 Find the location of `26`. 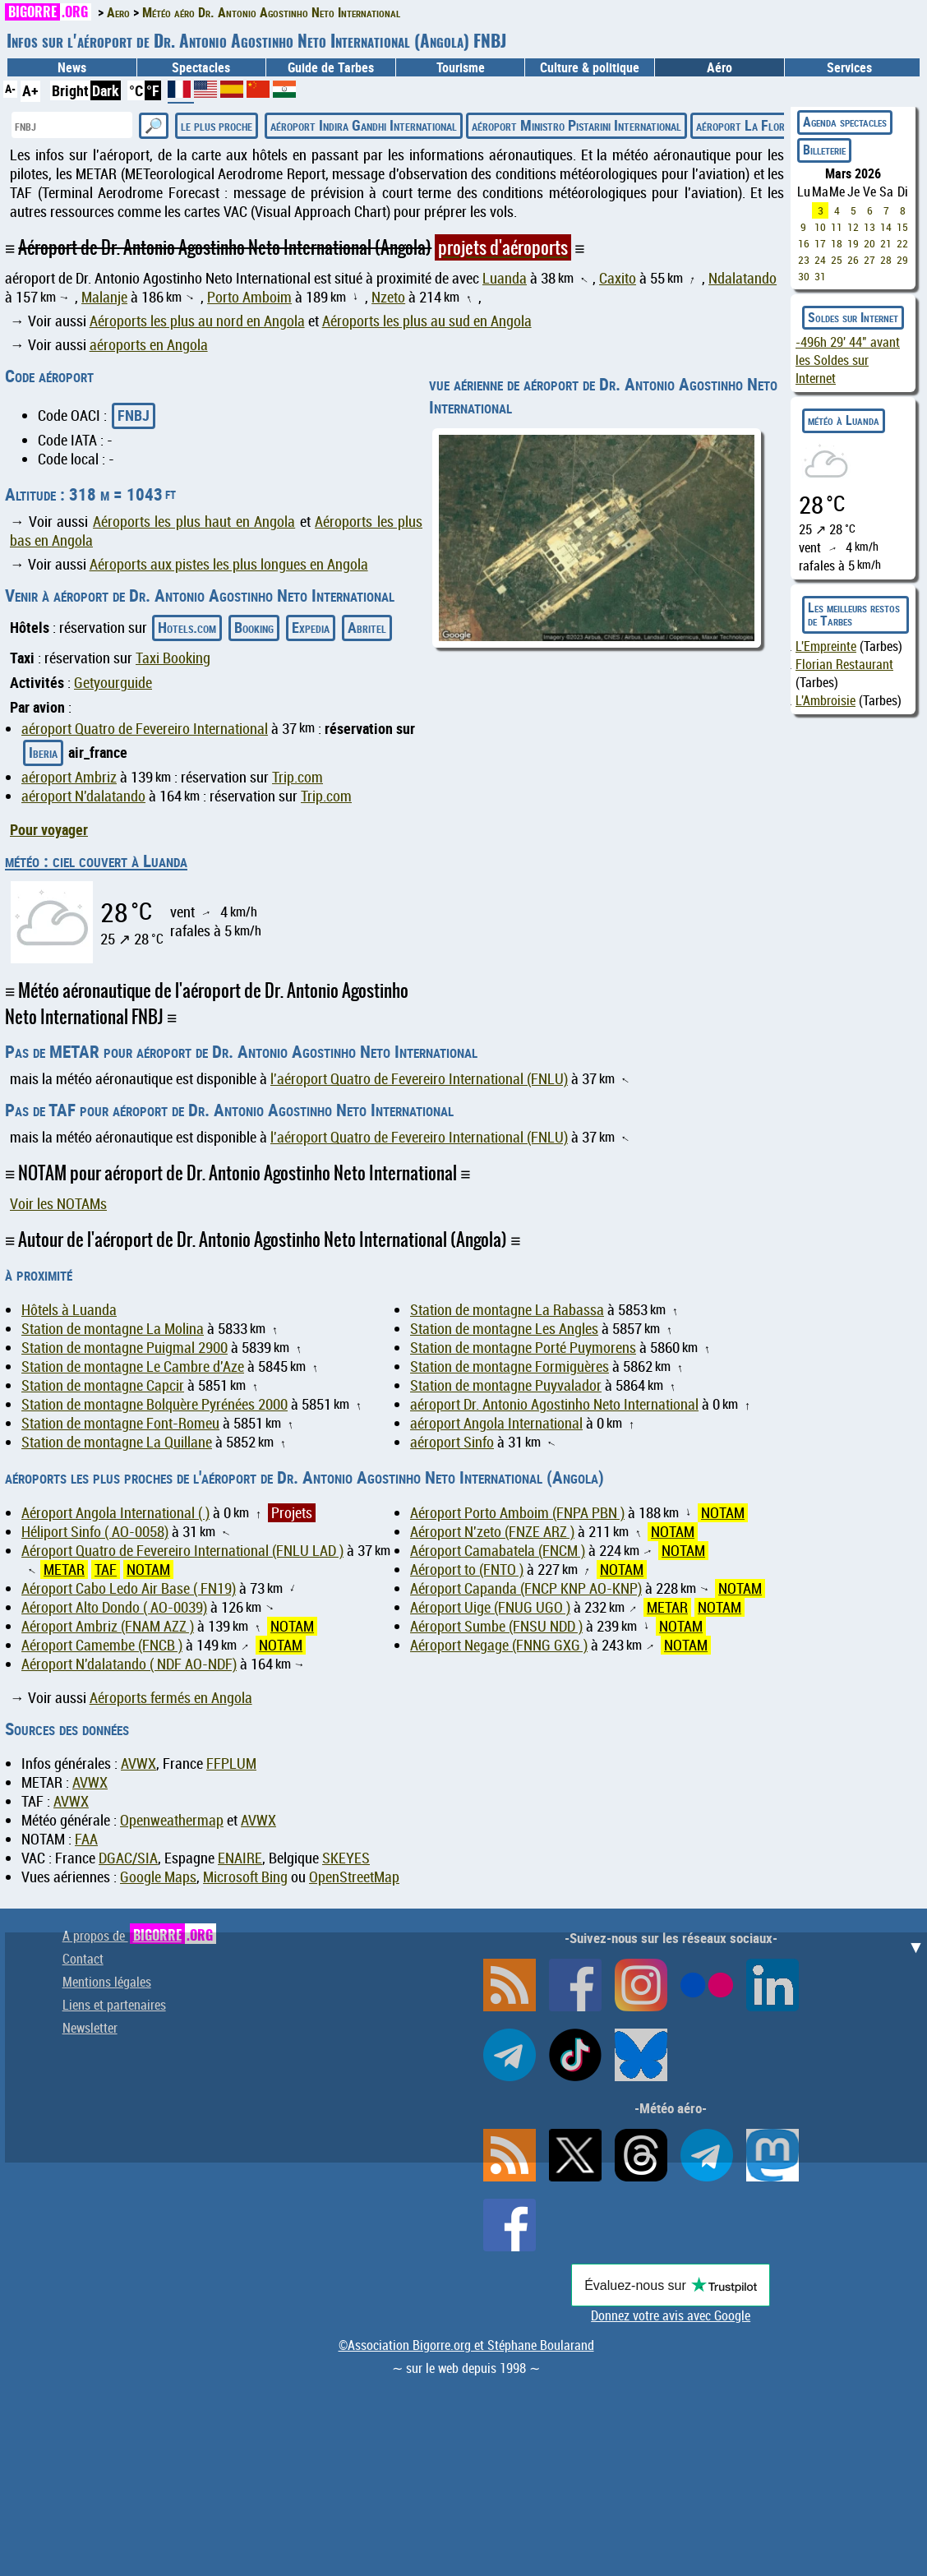

26 is located at coordinates (853, 259).